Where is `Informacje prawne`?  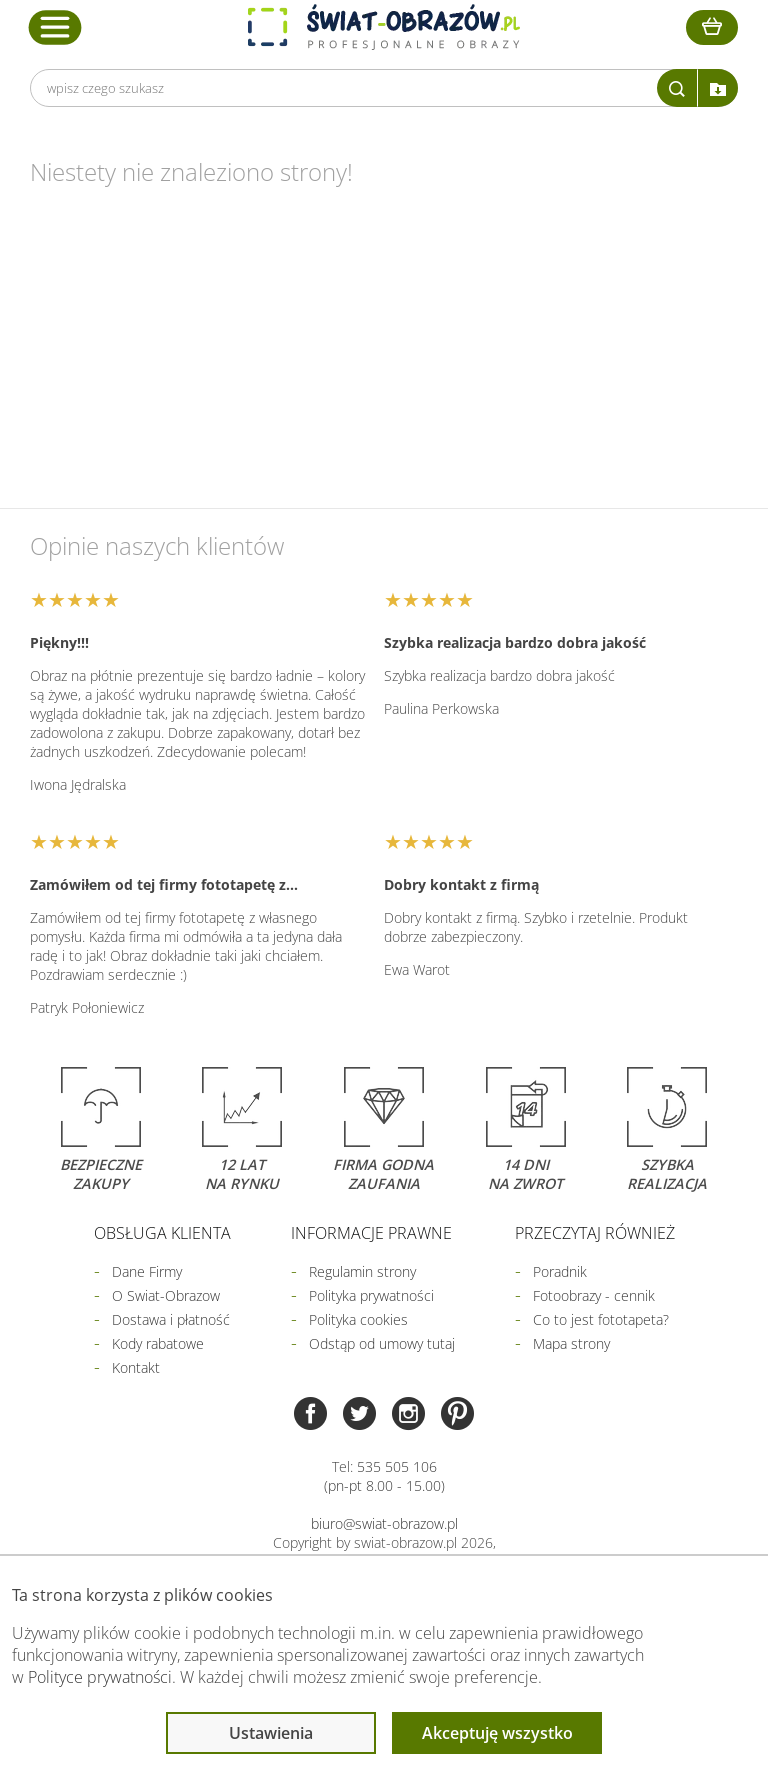
Informacje prawne is located at coordinates (371, 1233).